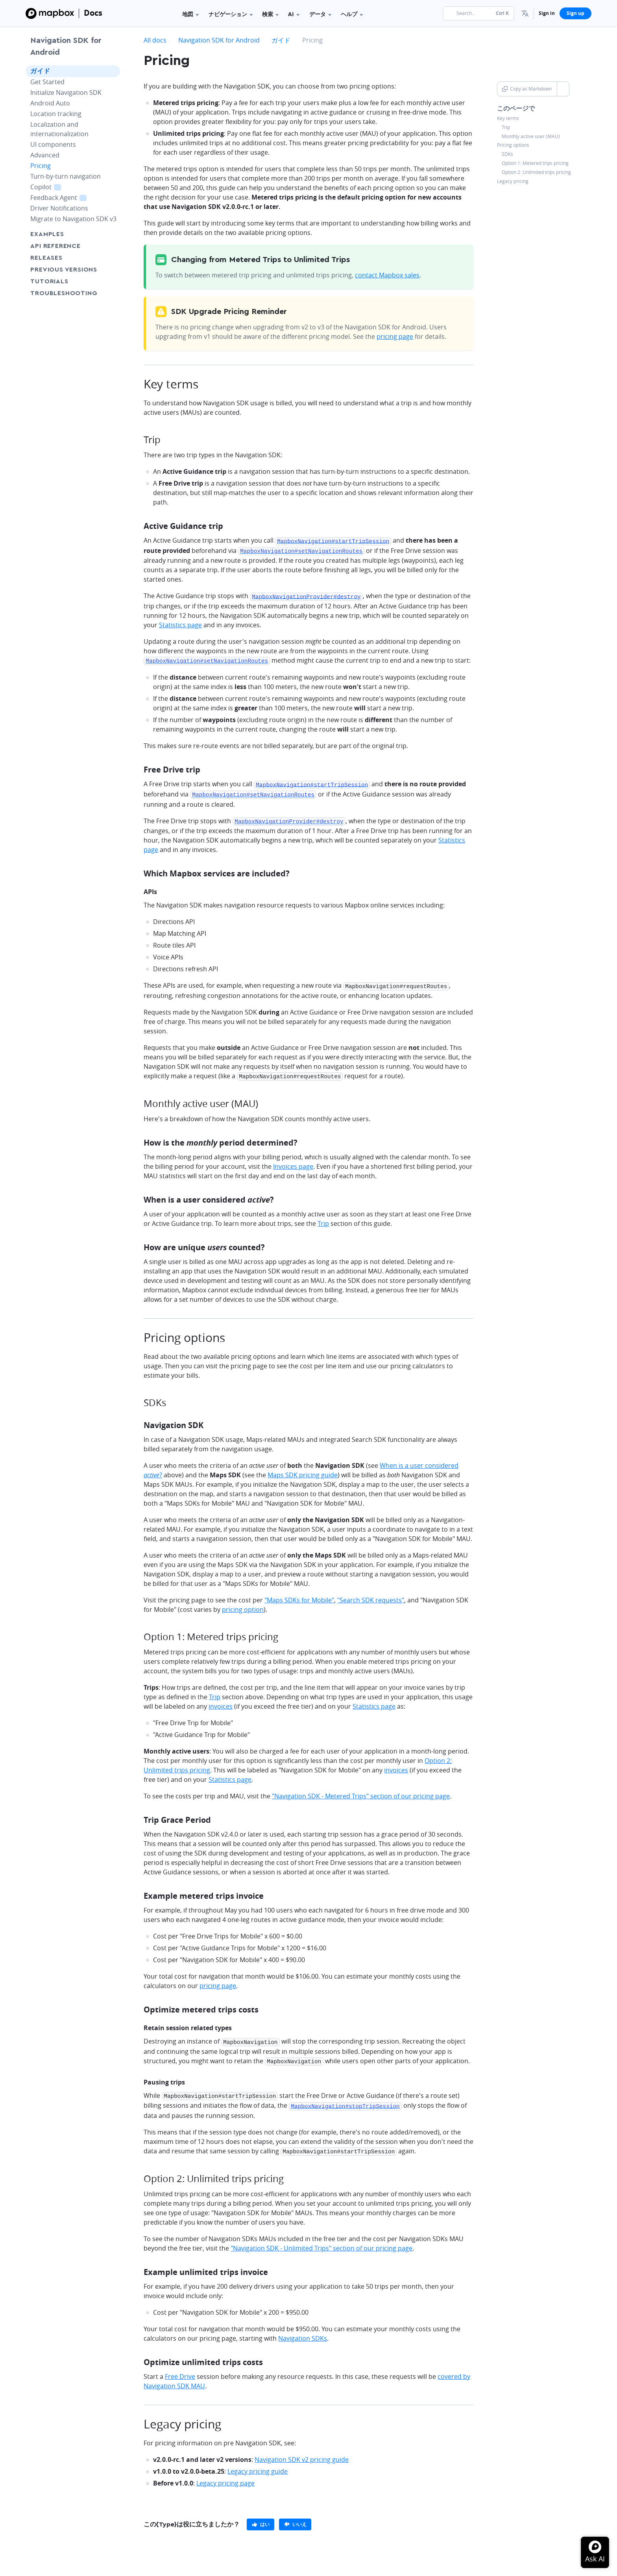  Describe the element at coordinates (303, 1469) in the screenshot. I see `Maps SDK pricing guide` at that location.